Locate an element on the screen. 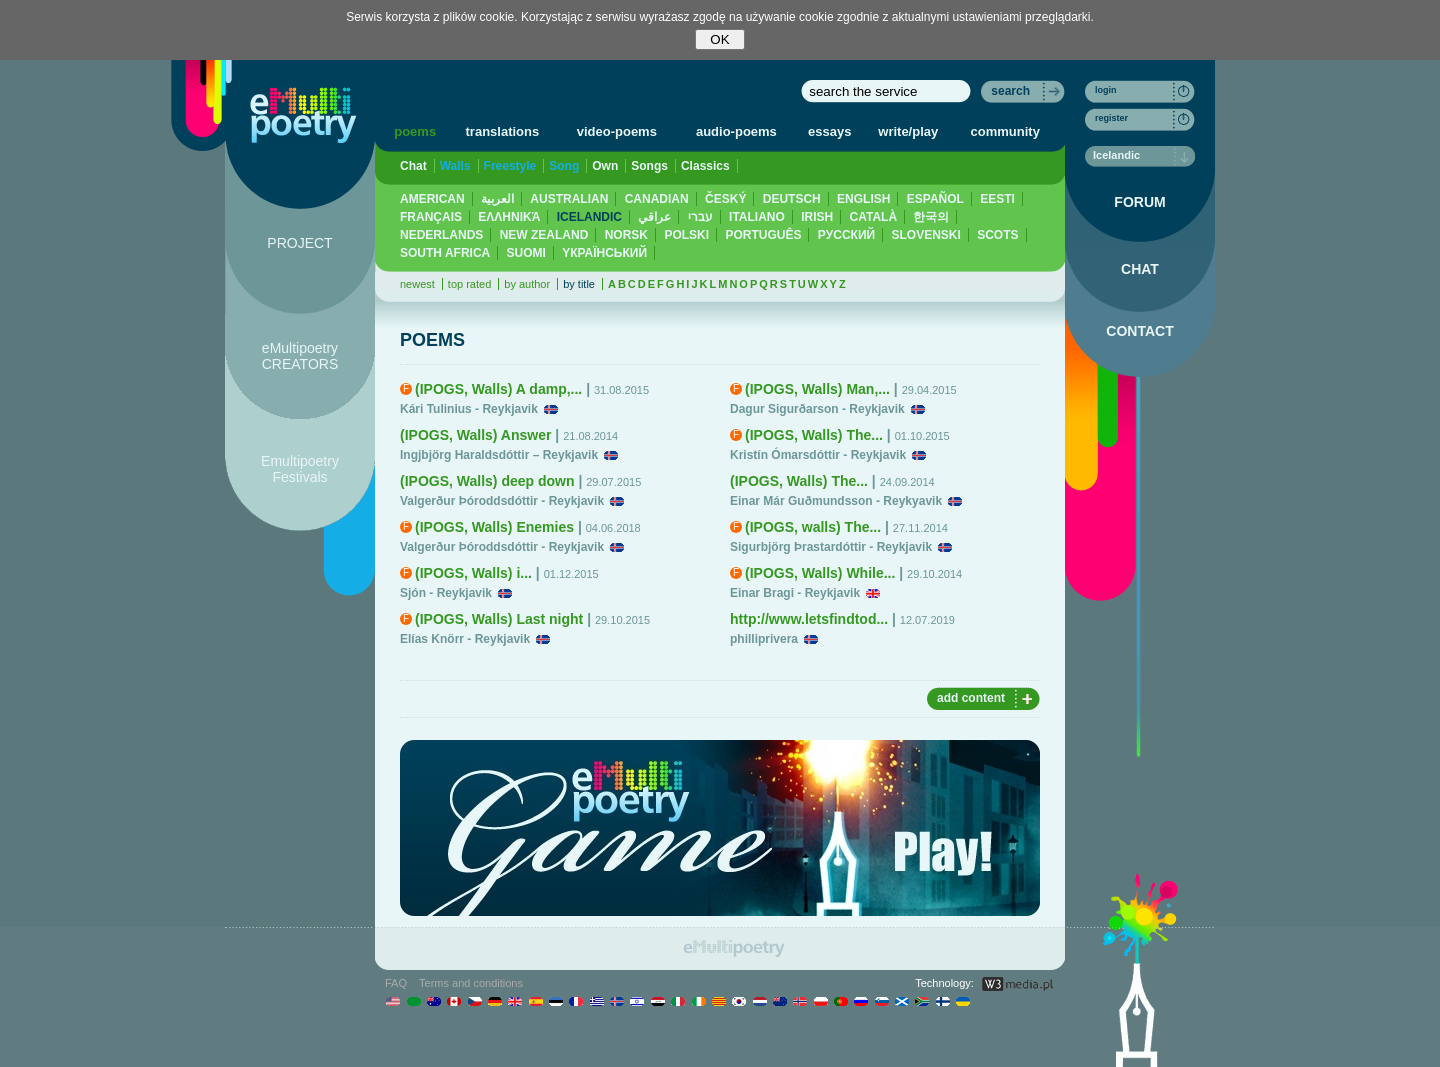  SOUTH AFRICA is located at coordinates (445, 253).